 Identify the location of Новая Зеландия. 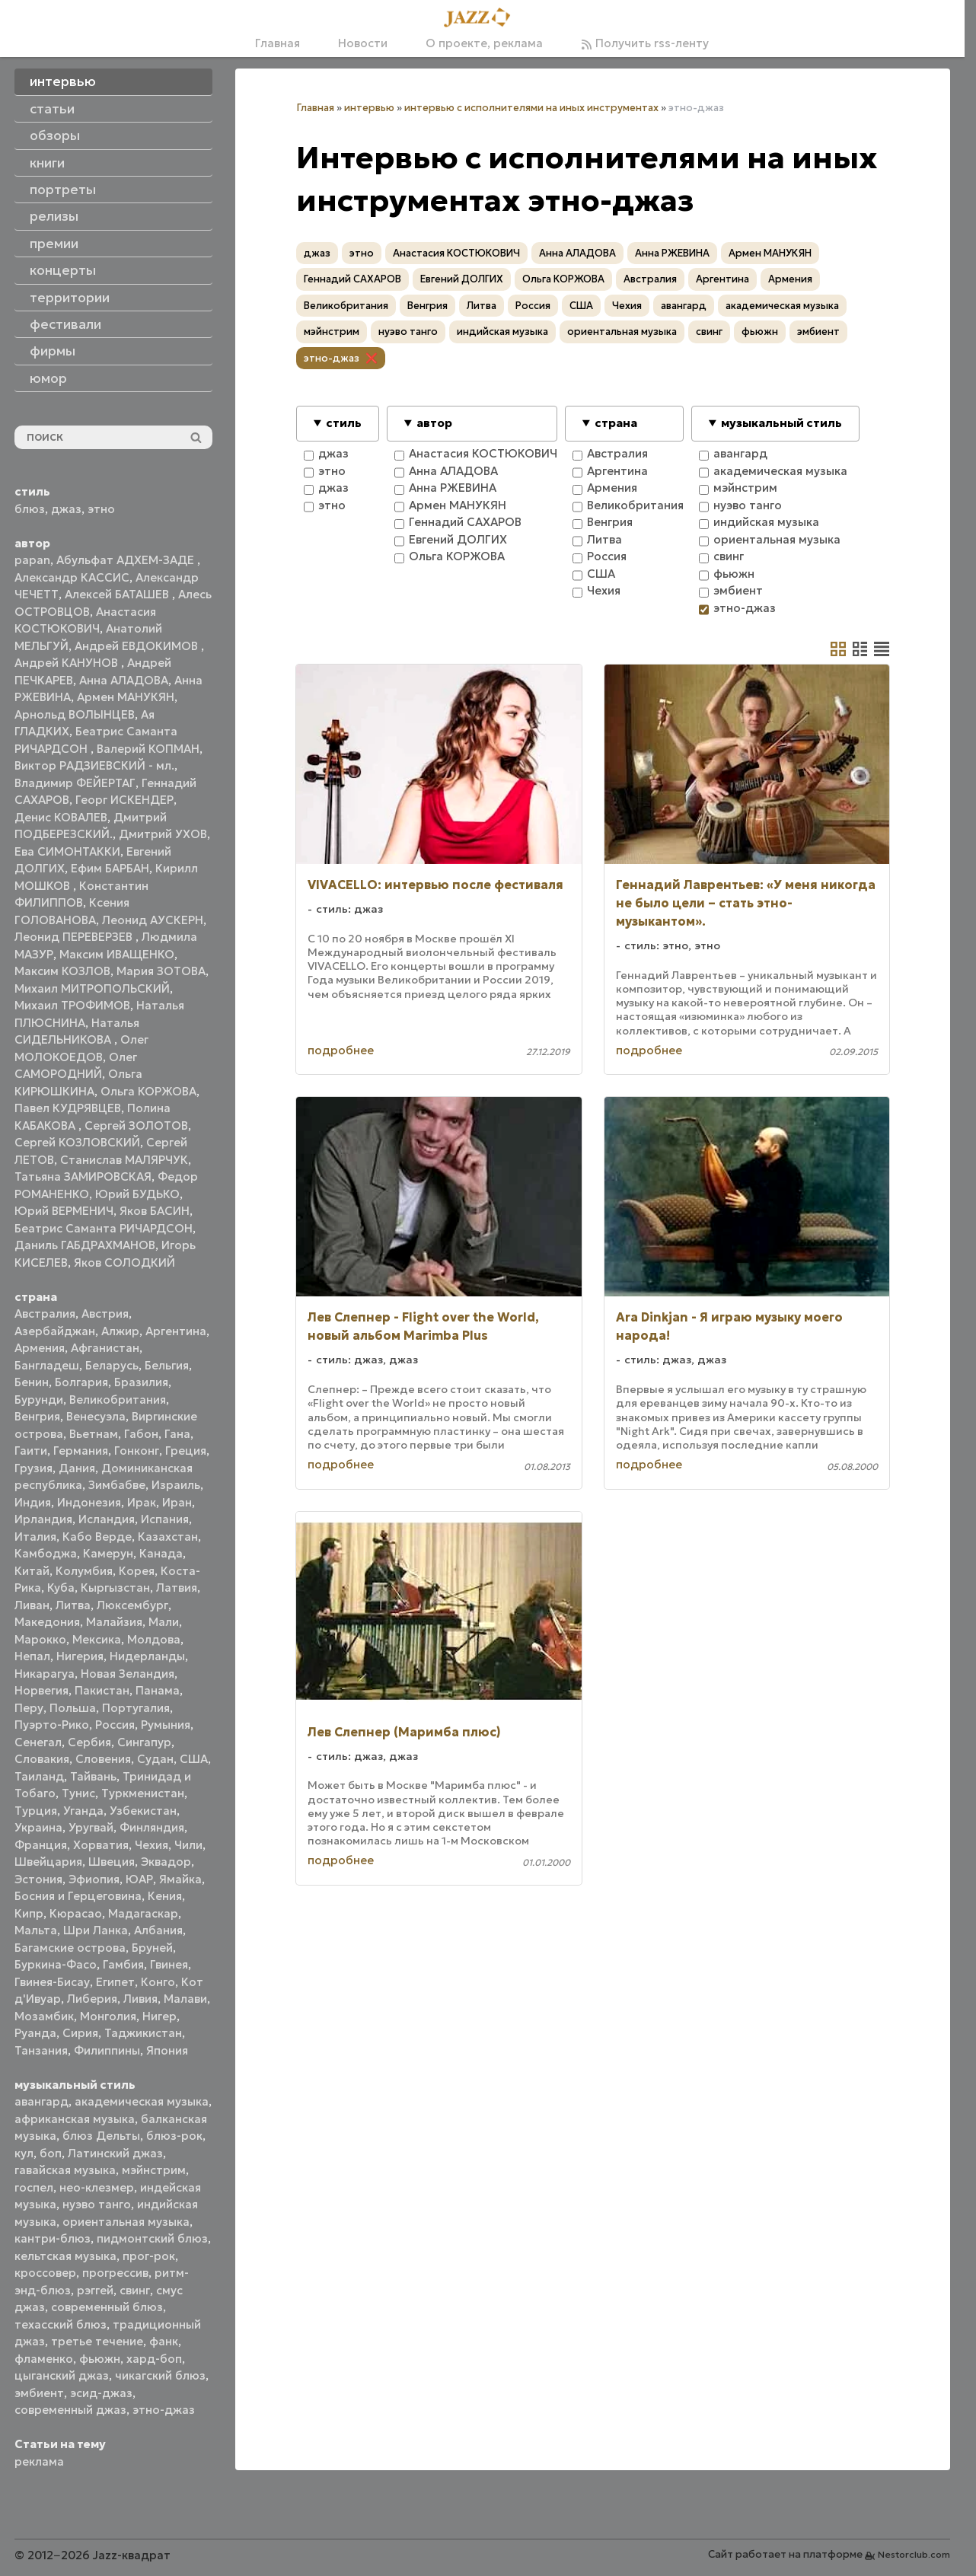
(127, 1673).